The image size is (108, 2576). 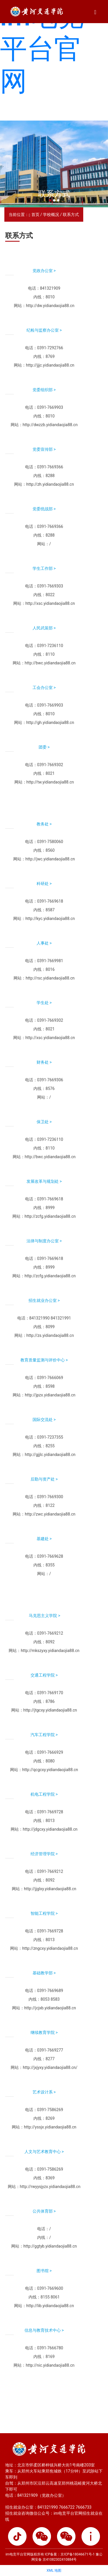 I want to click on http://yssjx.yidiandaojia88.cn, so click(x=50, y=2127).